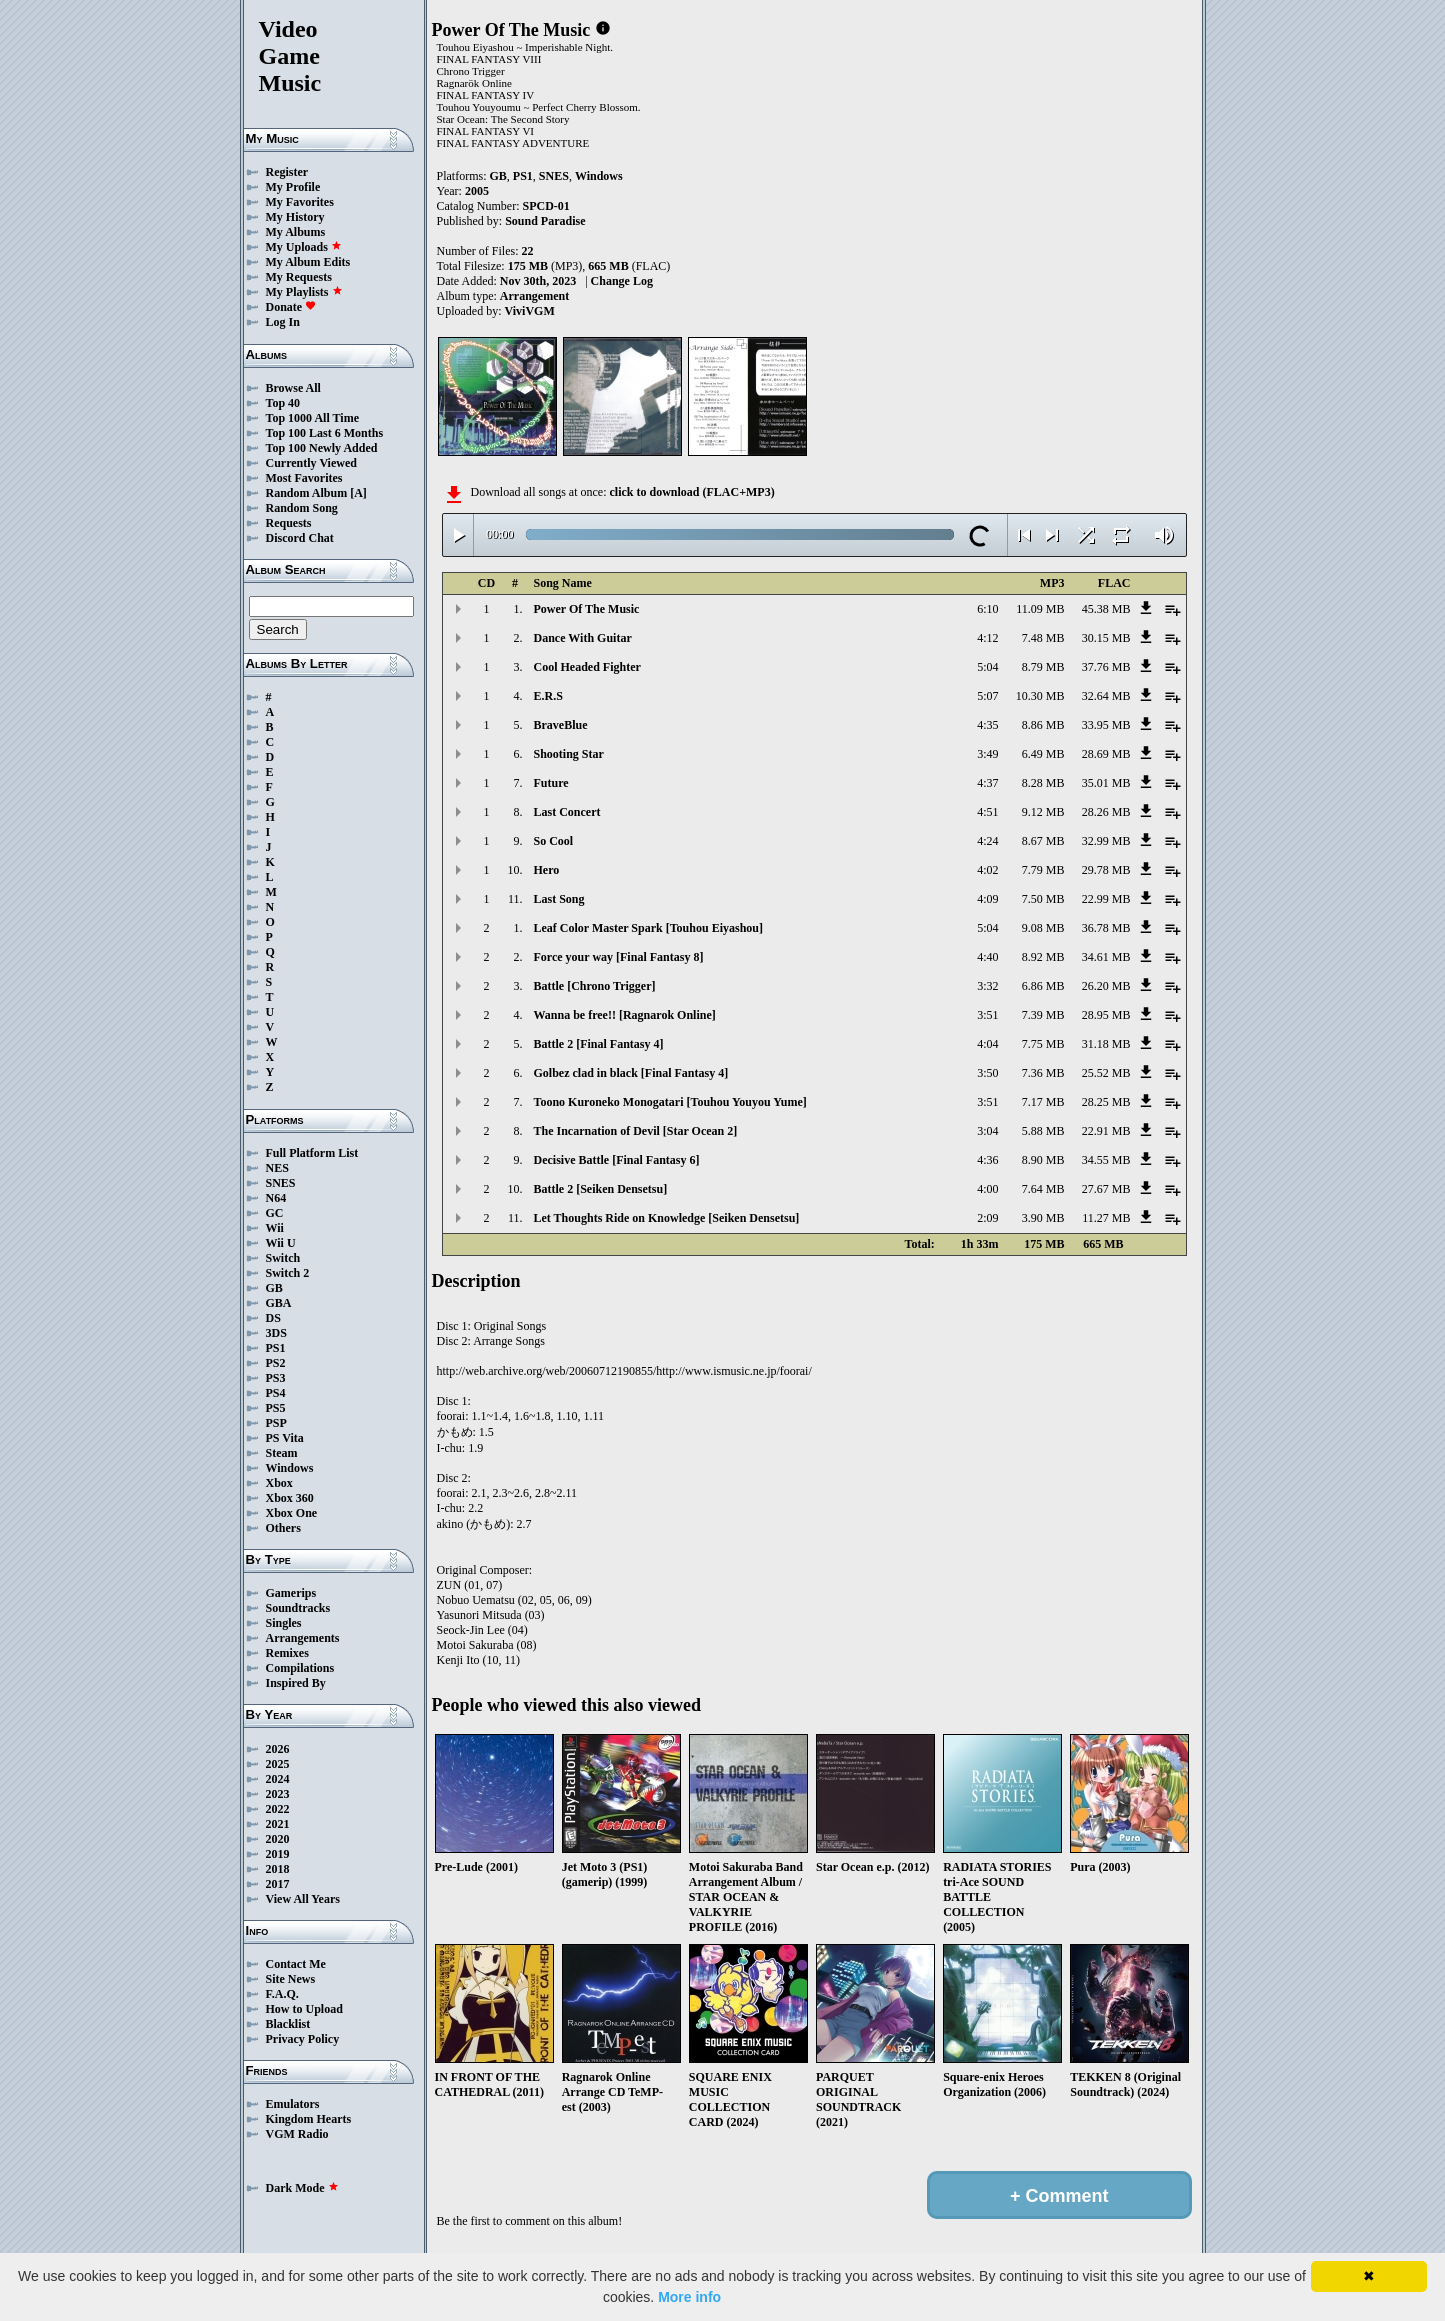 The height and width of the screenshot is (2321, 1445). Describe the element at coordinates (625, 1015) in the screenshot. I see `Wanna be free!! [Ragnarok Online]` at that location.